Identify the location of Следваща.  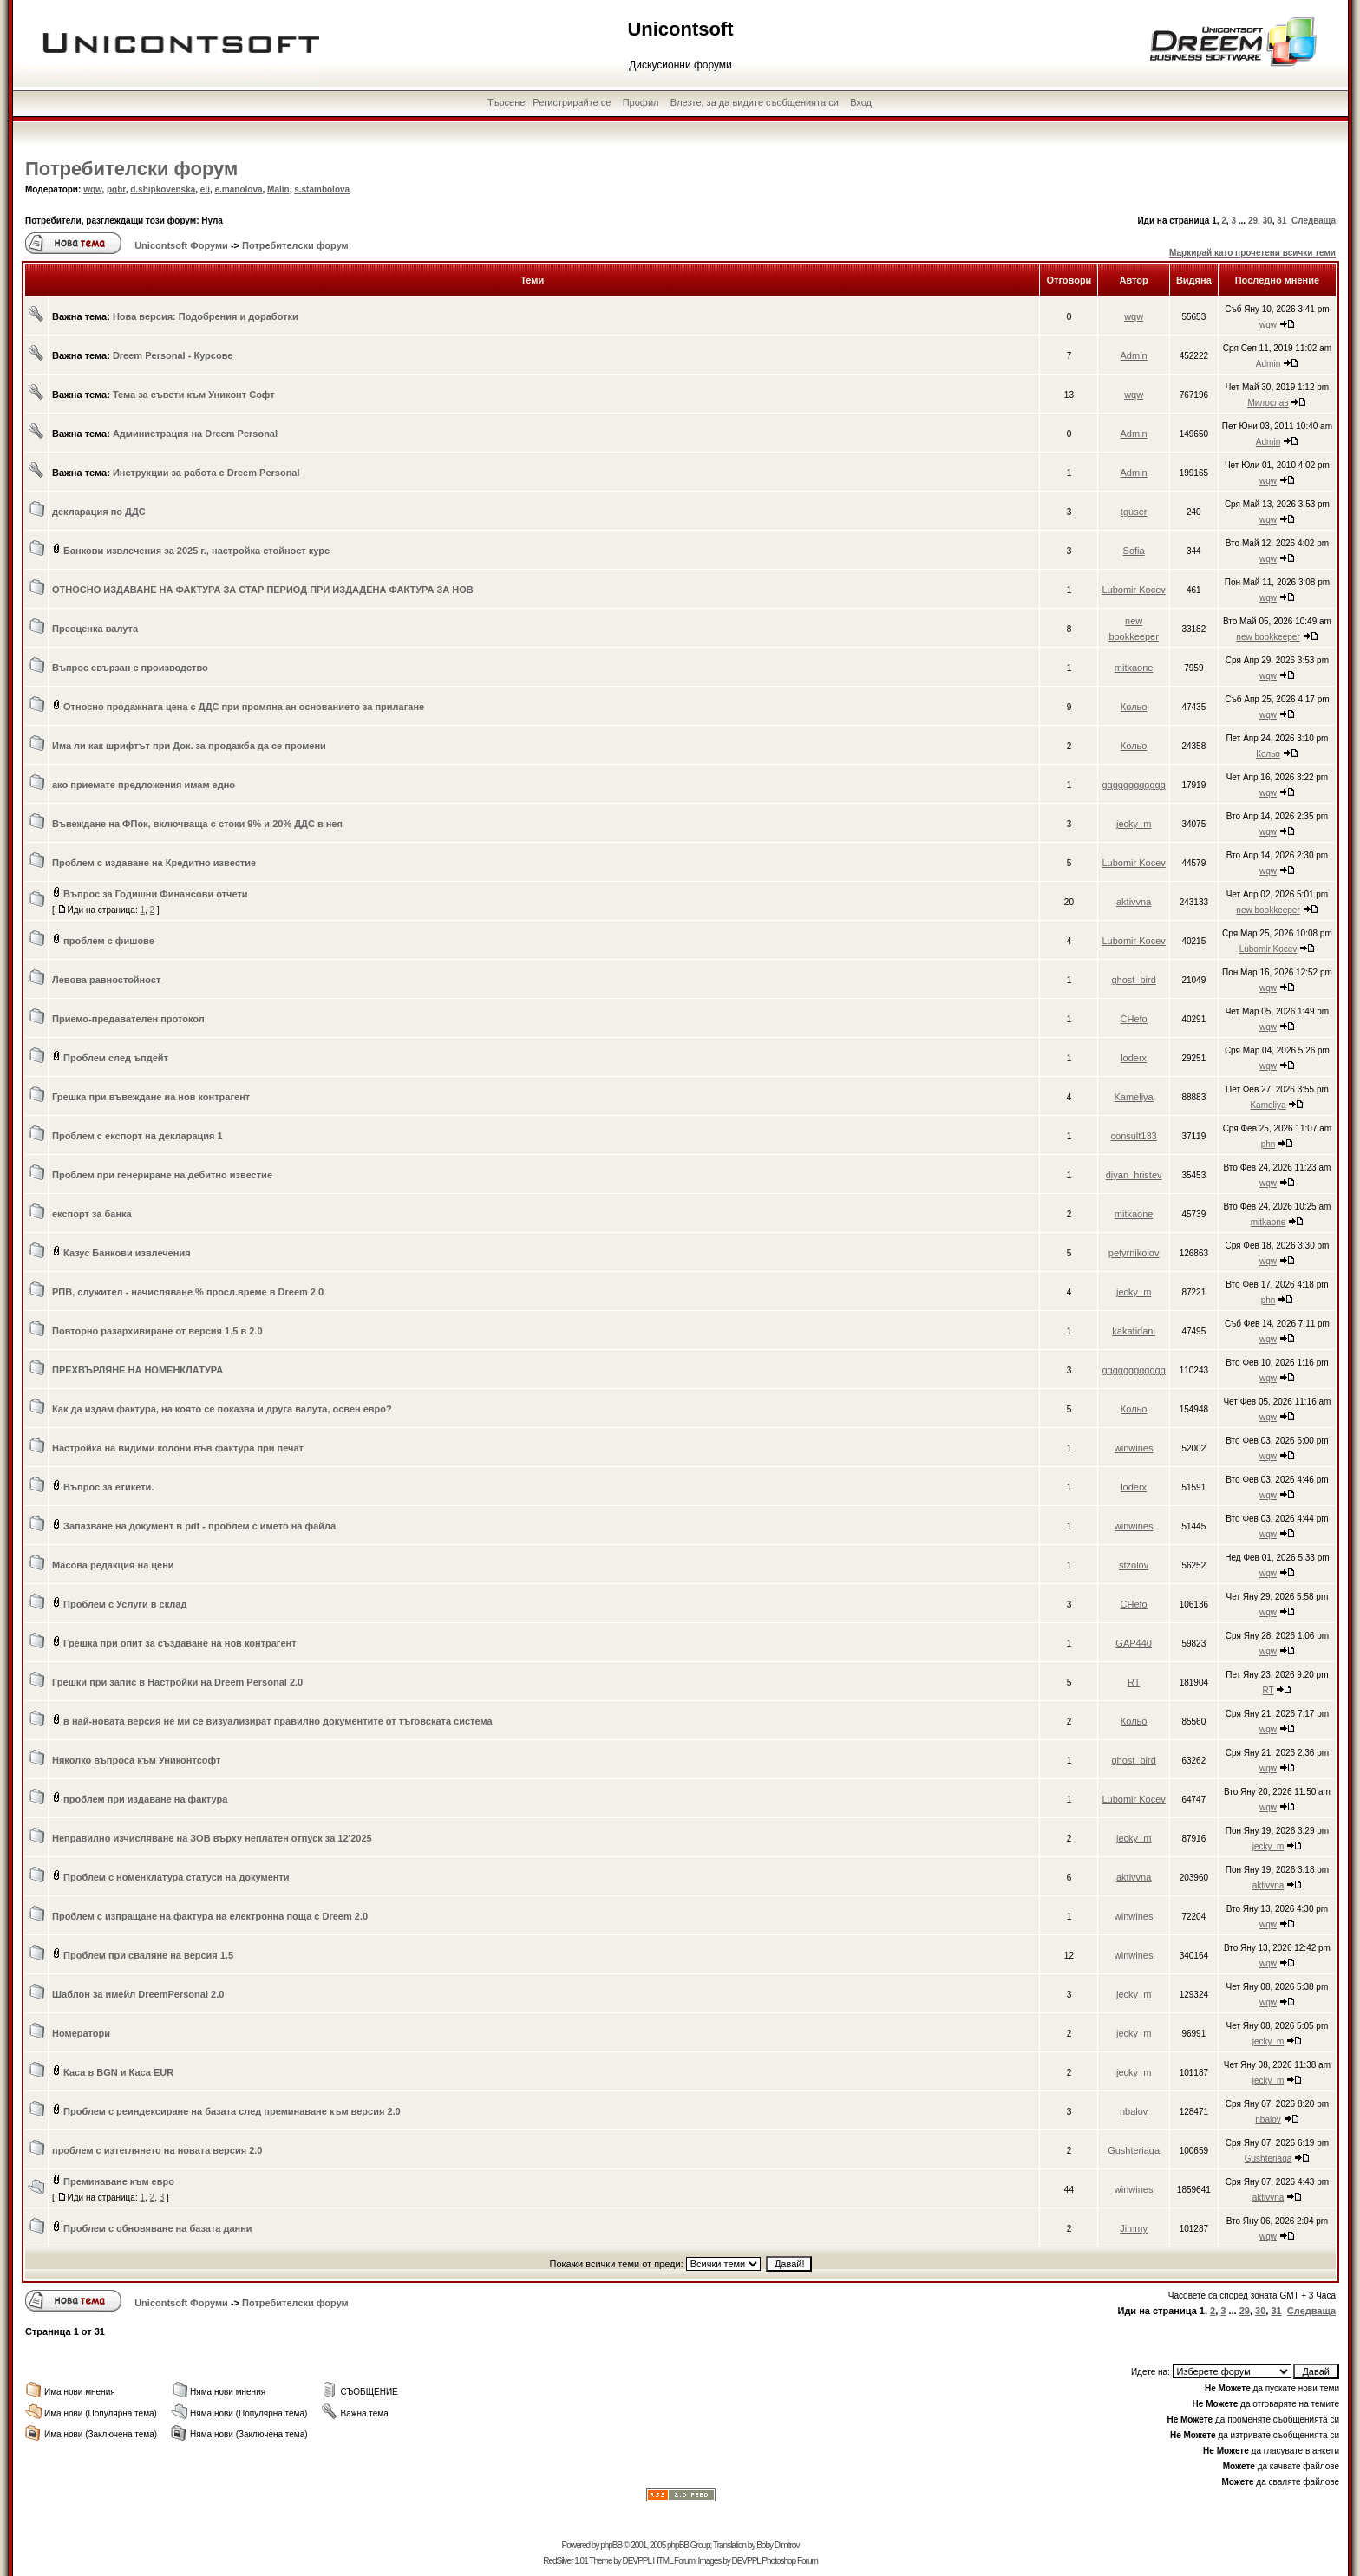
(1313, 220).